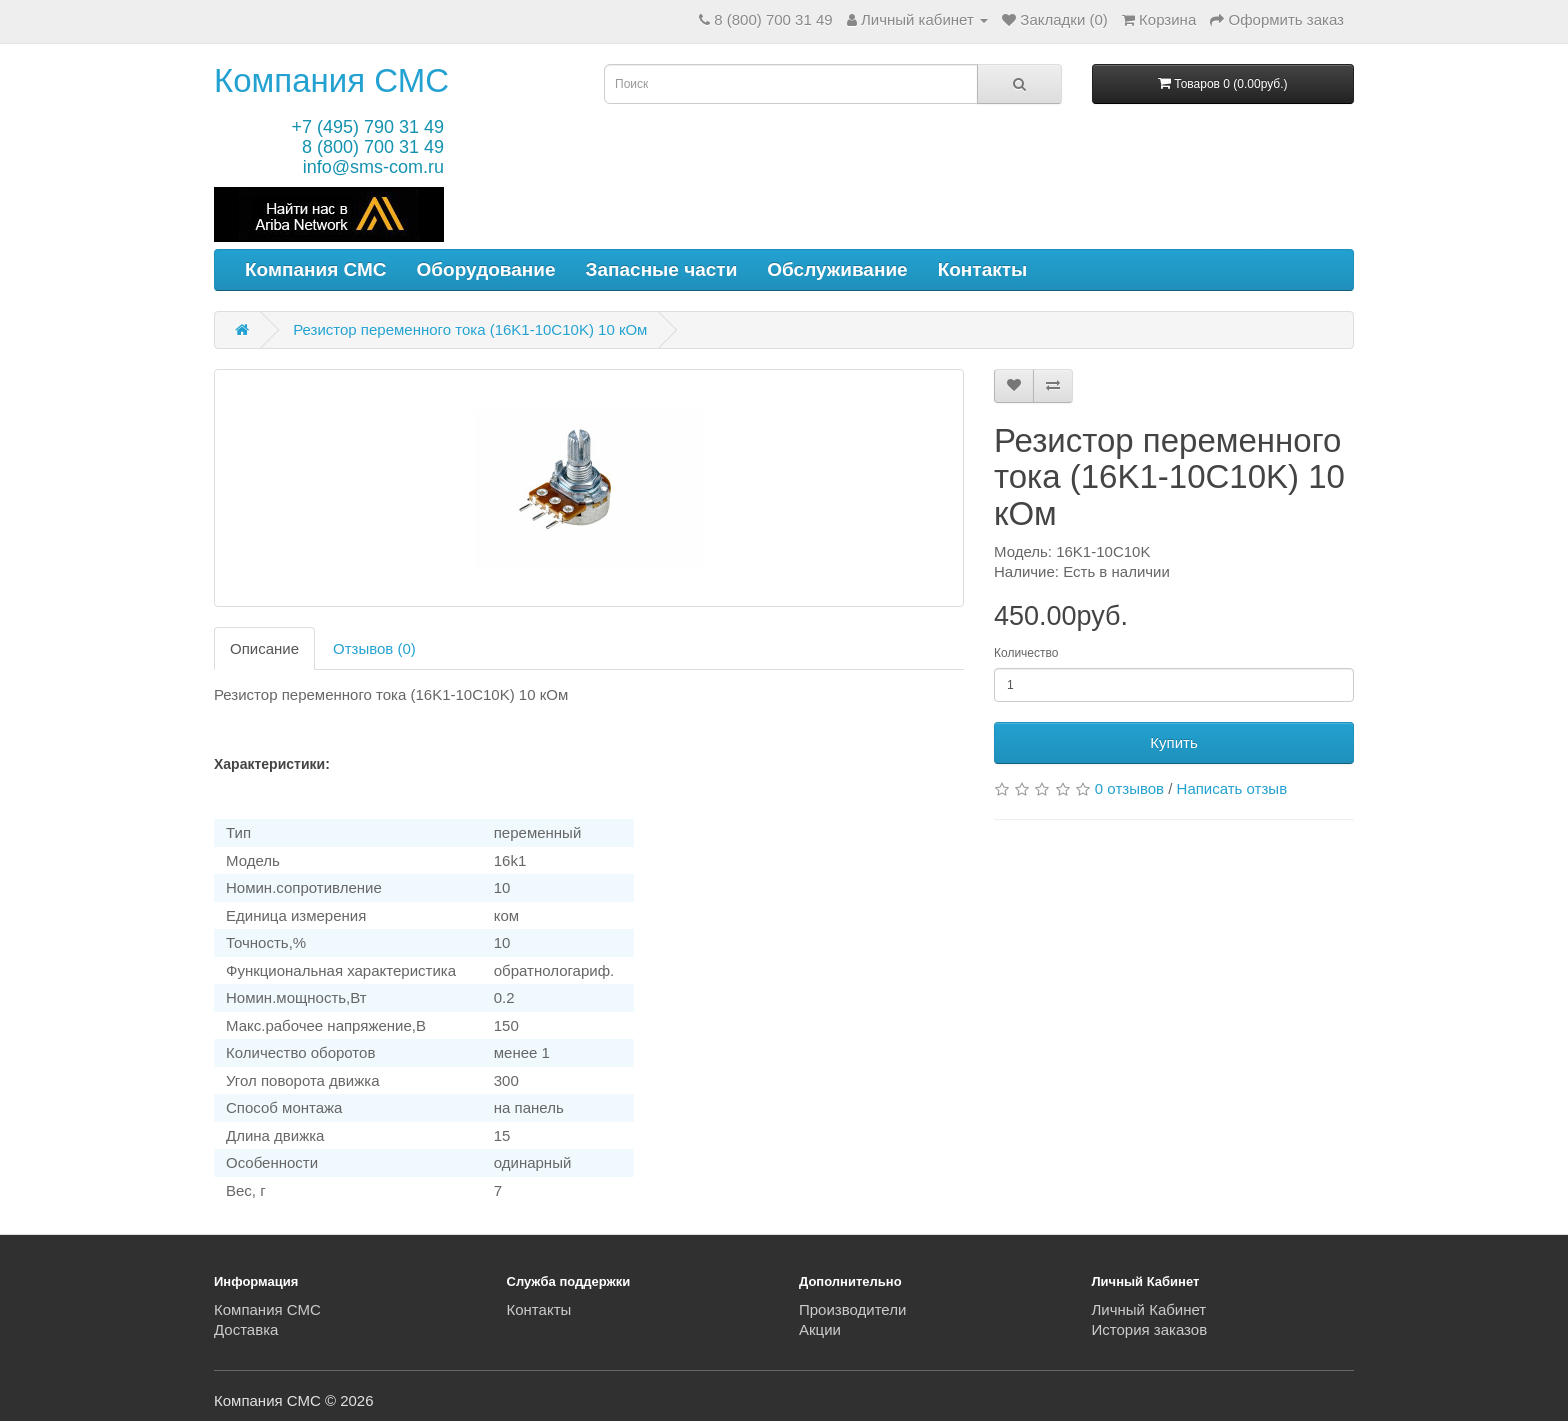  I want to click on 0 отзывов, so click(1129, 788).